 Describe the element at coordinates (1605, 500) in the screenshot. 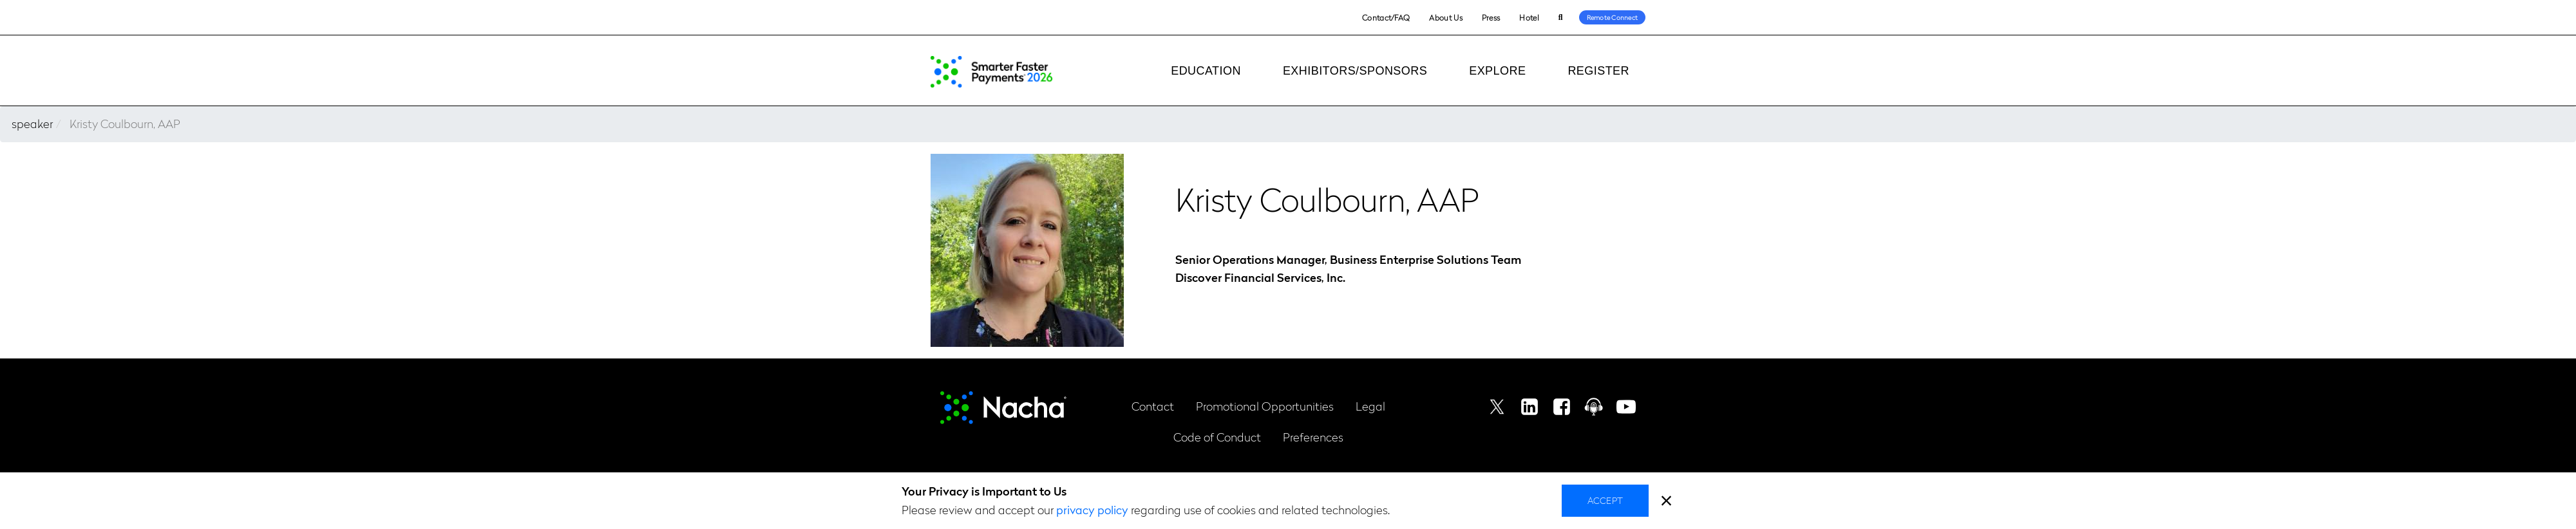

I see `Accept` at that location.